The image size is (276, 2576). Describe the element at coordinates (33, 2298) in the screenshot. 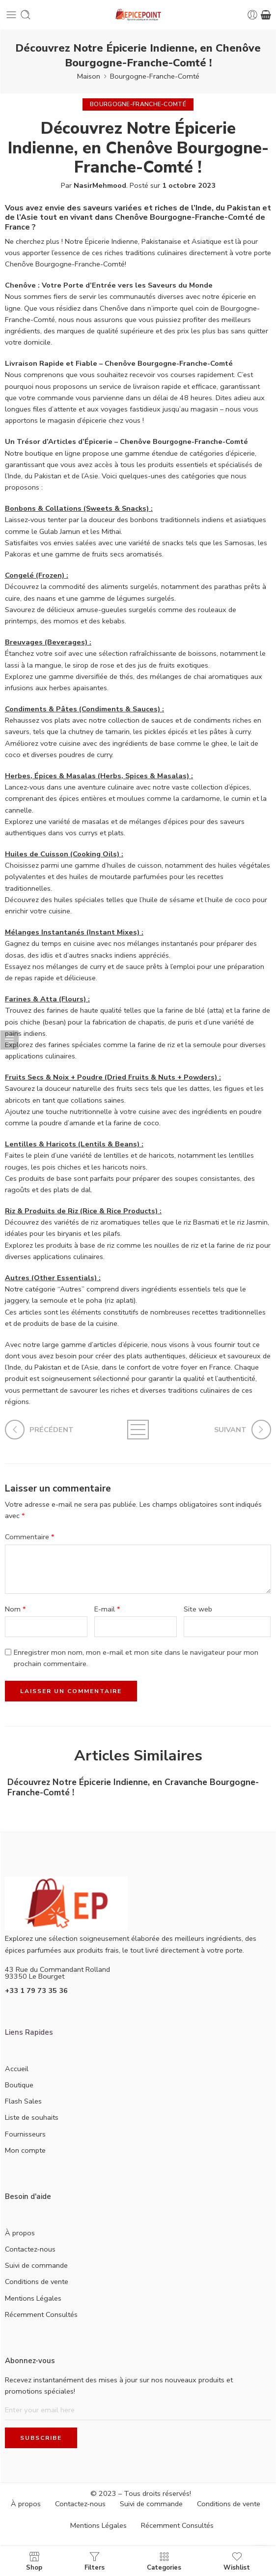

I see `Mentions Légales` at that location.